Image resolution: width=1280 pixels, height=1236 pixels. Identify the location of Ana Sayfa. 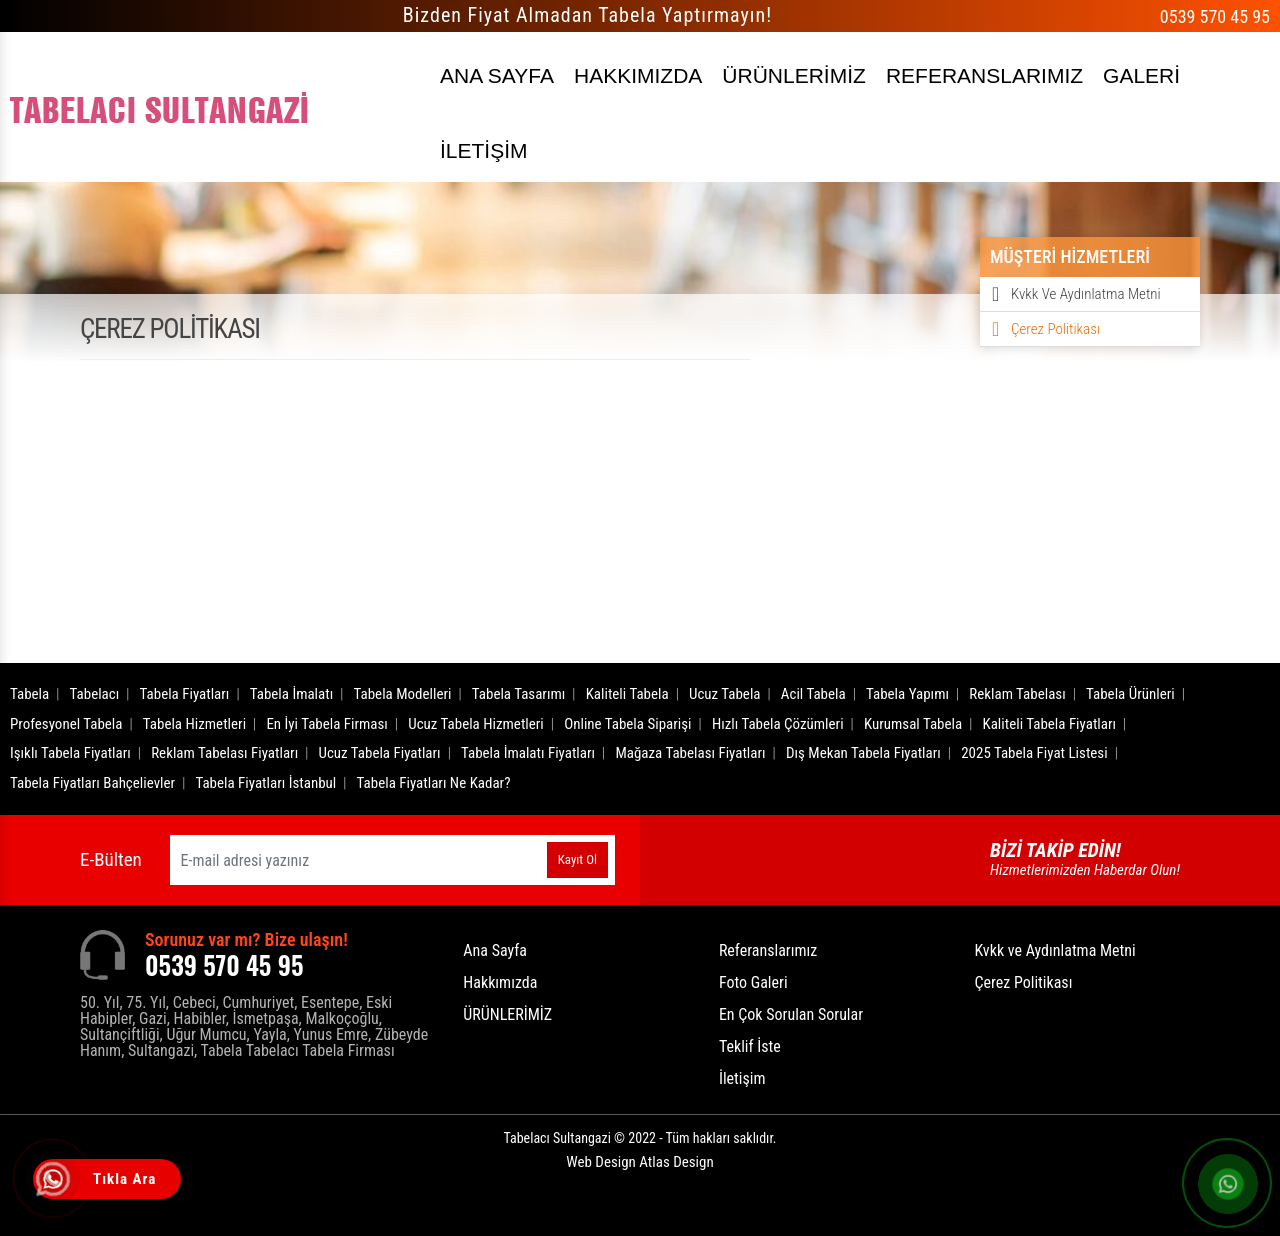
(495, 950).